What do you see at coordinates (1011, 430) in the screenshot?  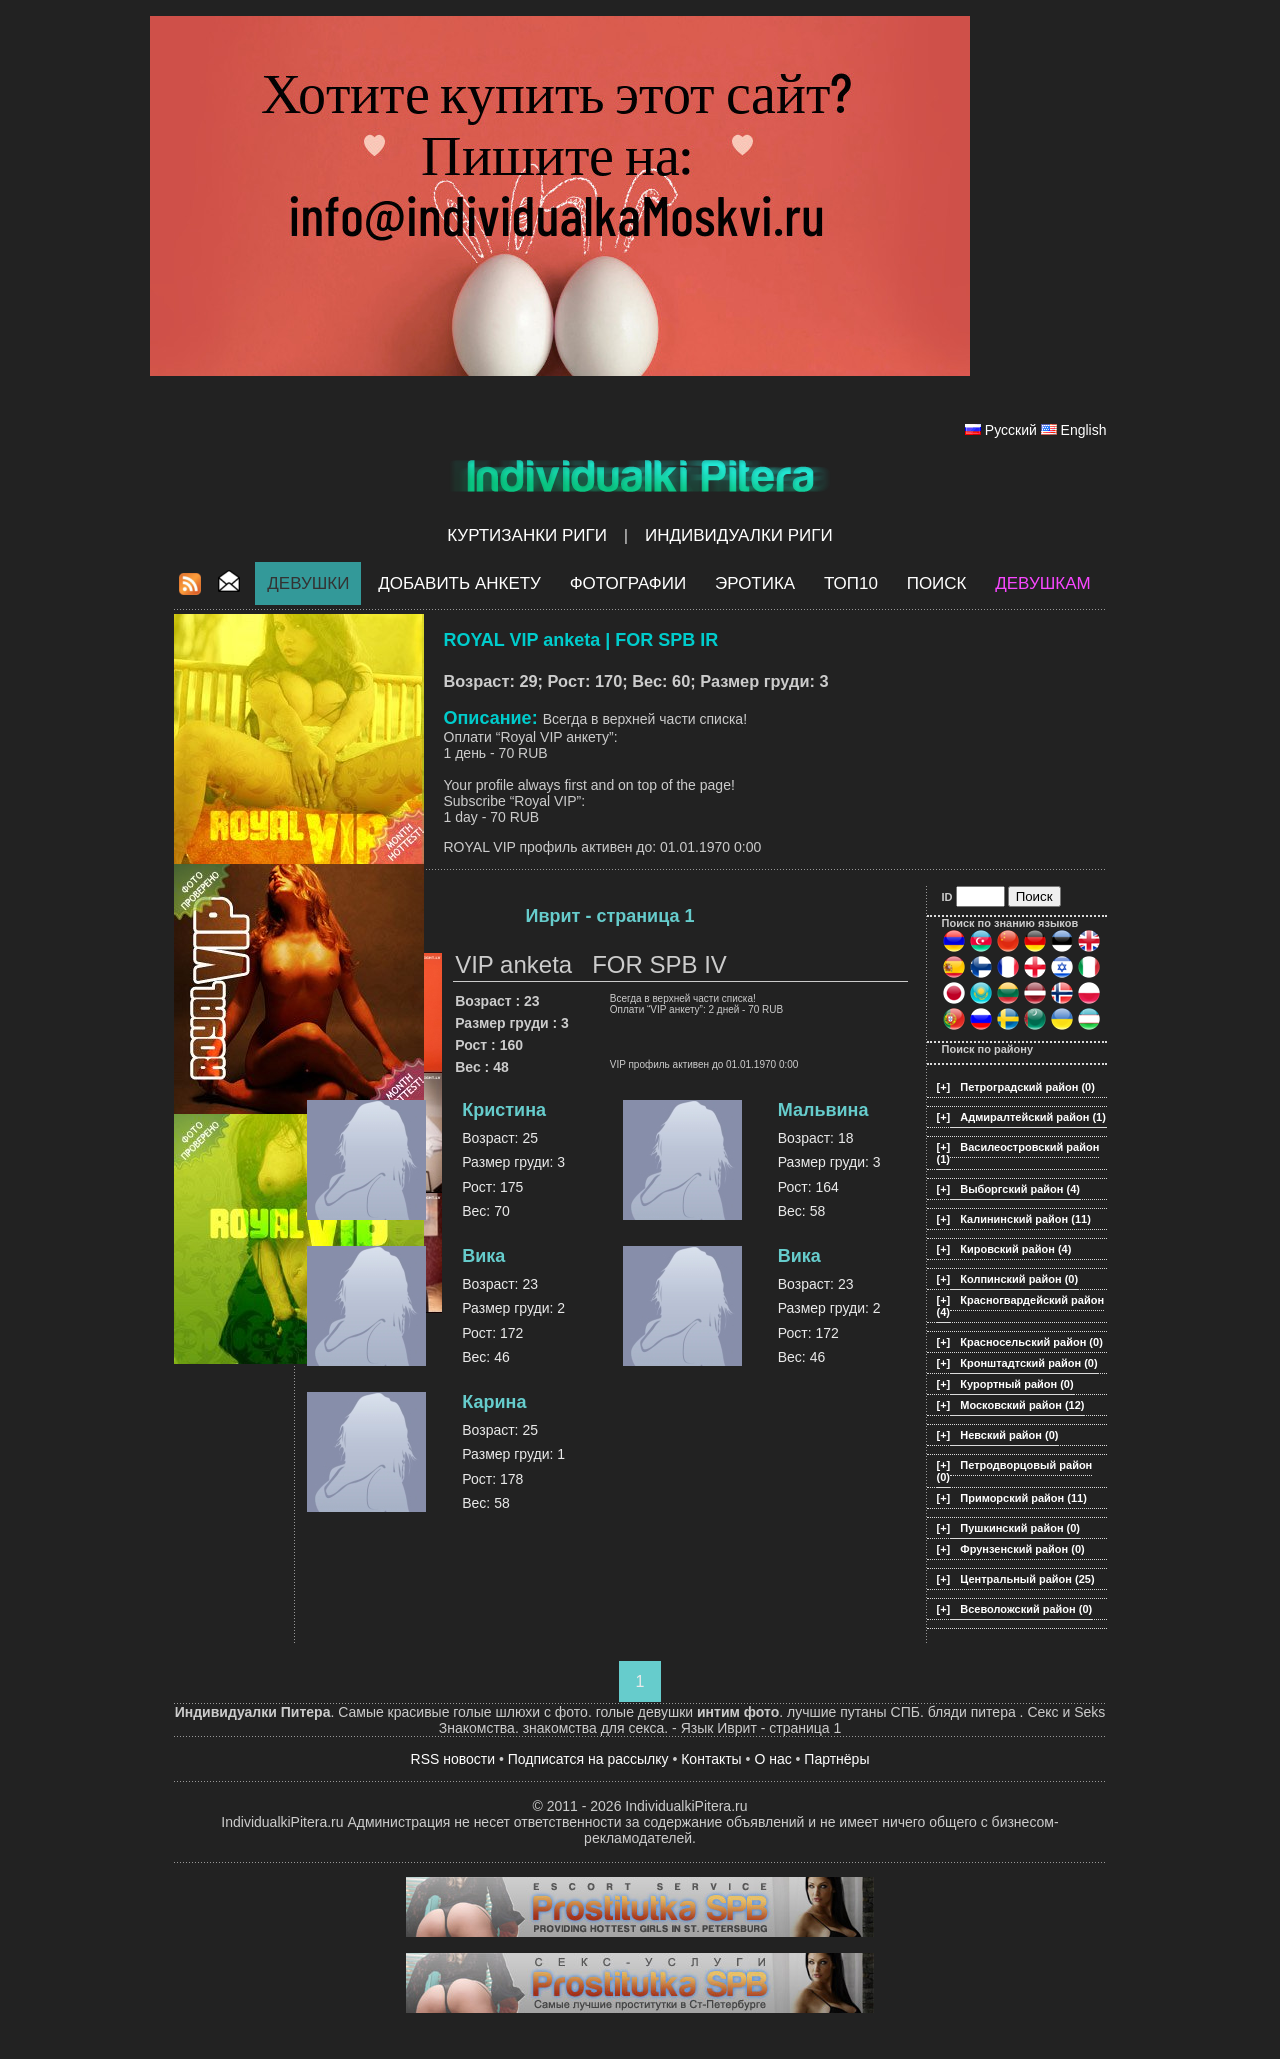 I see `Русский` at bounding box center [1011, 430].